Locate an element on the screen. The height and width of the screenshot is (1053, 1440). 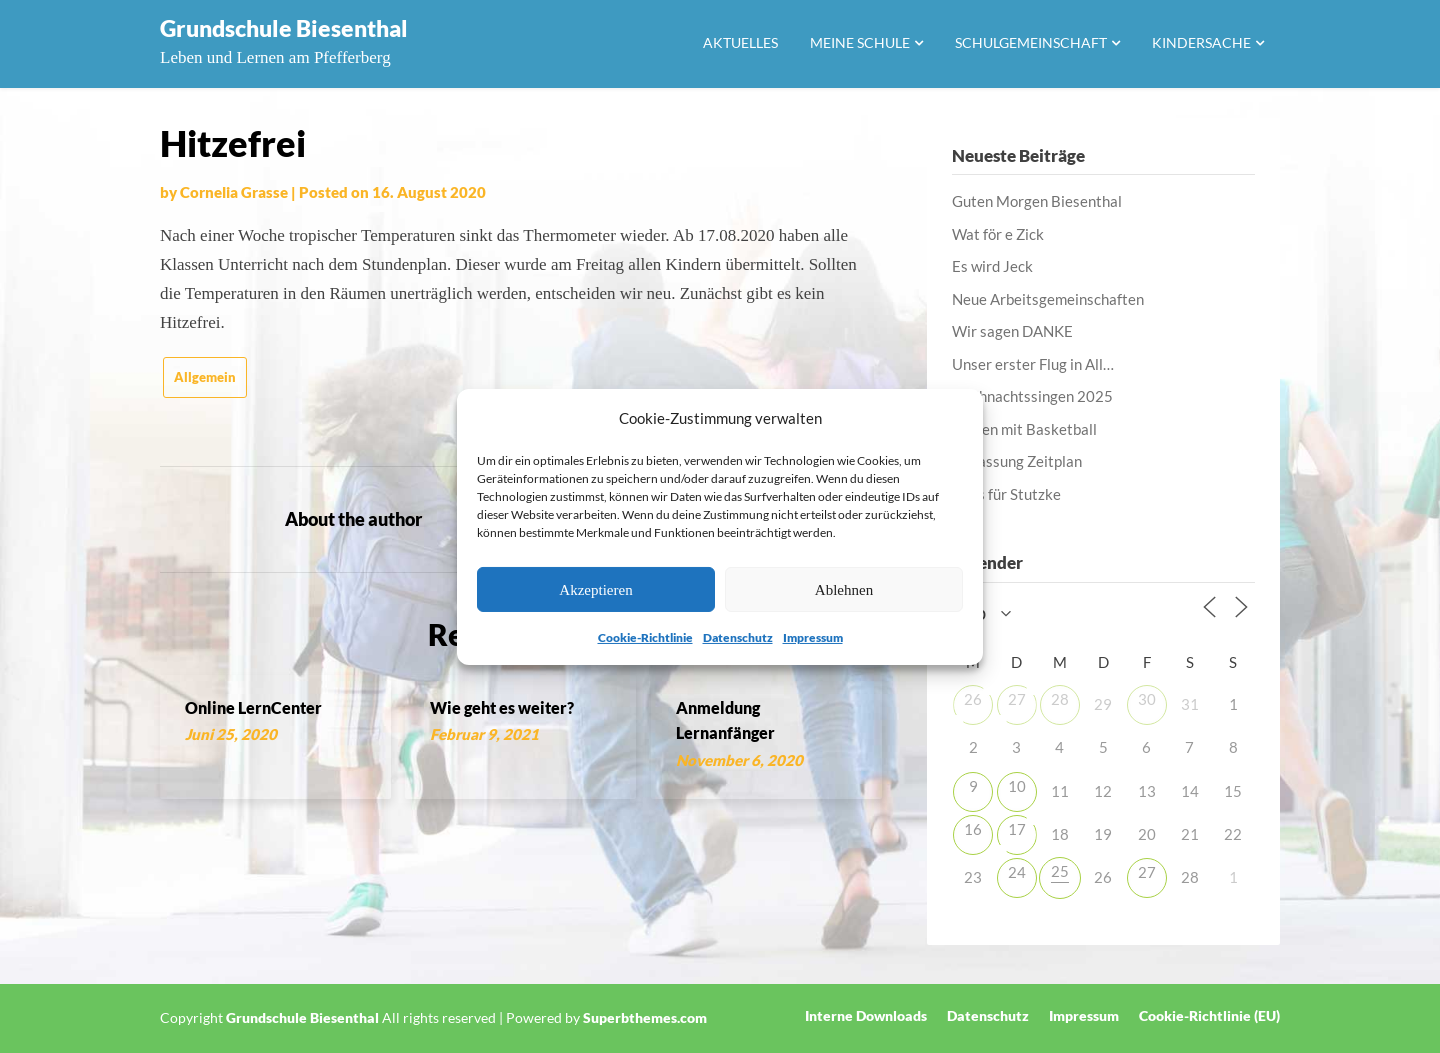
Grundschule Biesenthal is located at coordinates (284, 28).